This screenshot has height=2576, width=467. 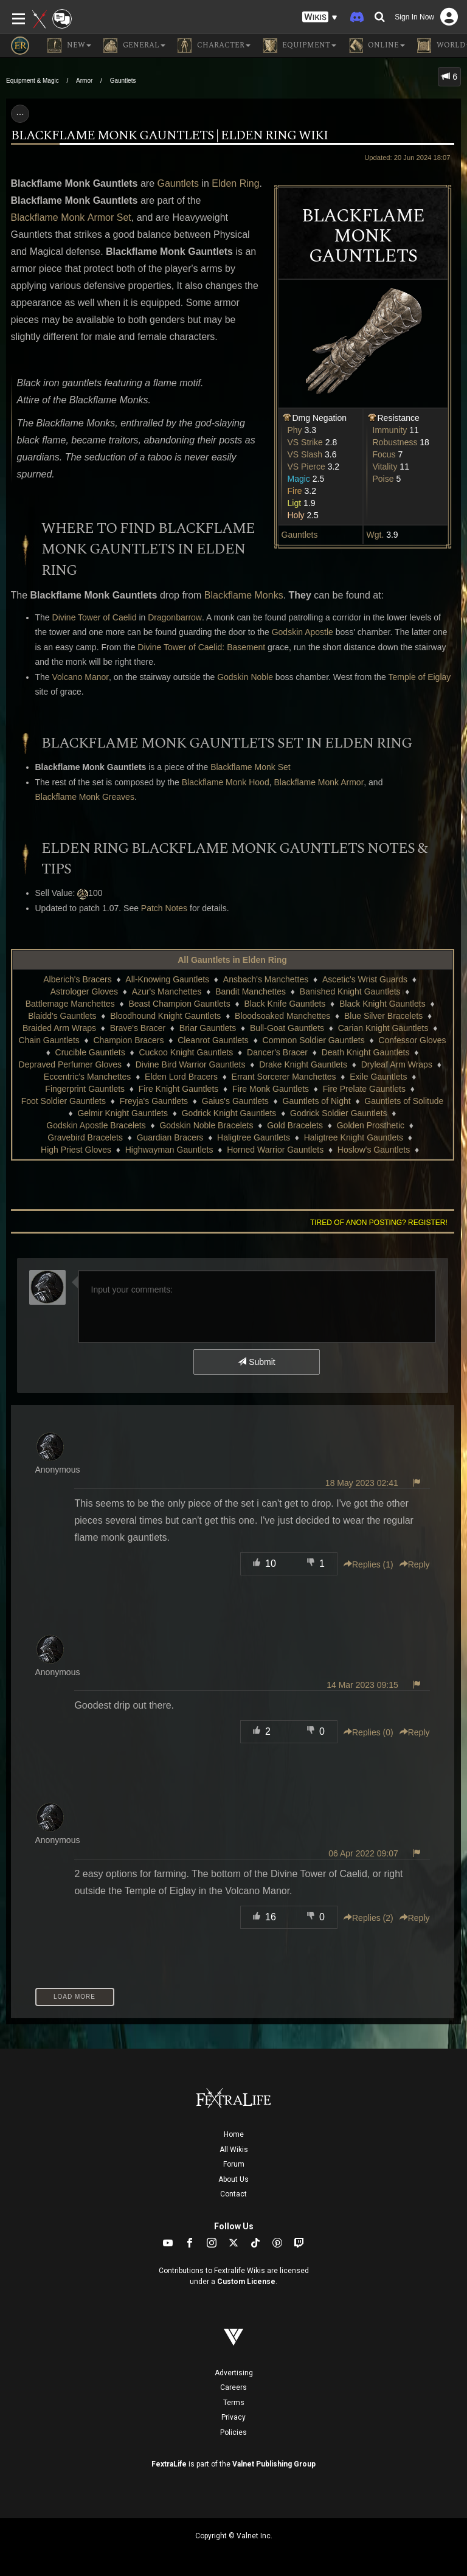 What do you see at coordinates (320, 17) in the screenshot?
I see `[button]` at bounding box center [320, 17].